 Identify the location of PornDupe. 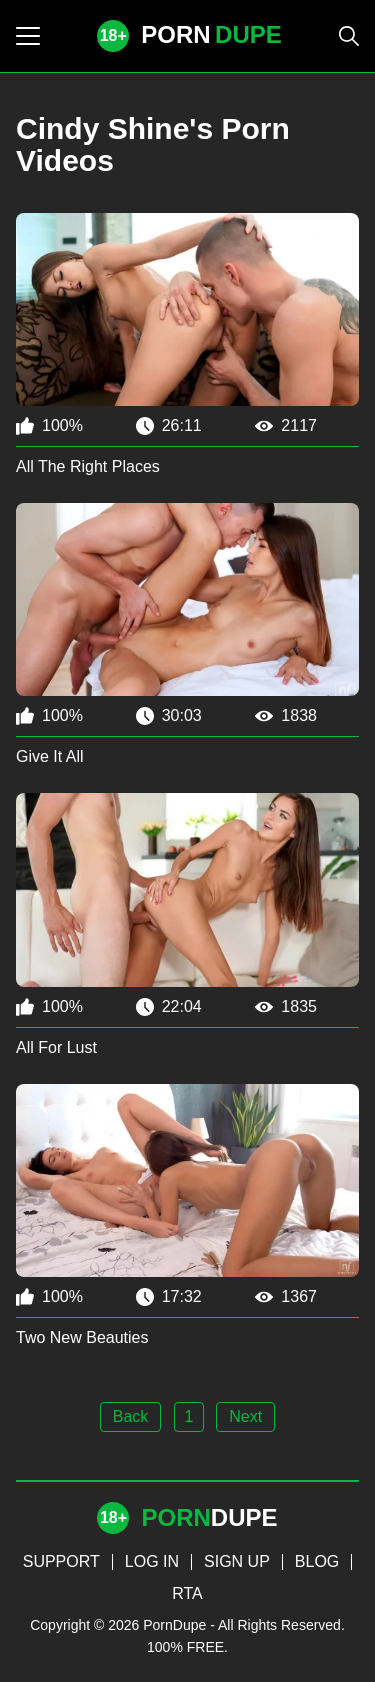
(174, 1625).